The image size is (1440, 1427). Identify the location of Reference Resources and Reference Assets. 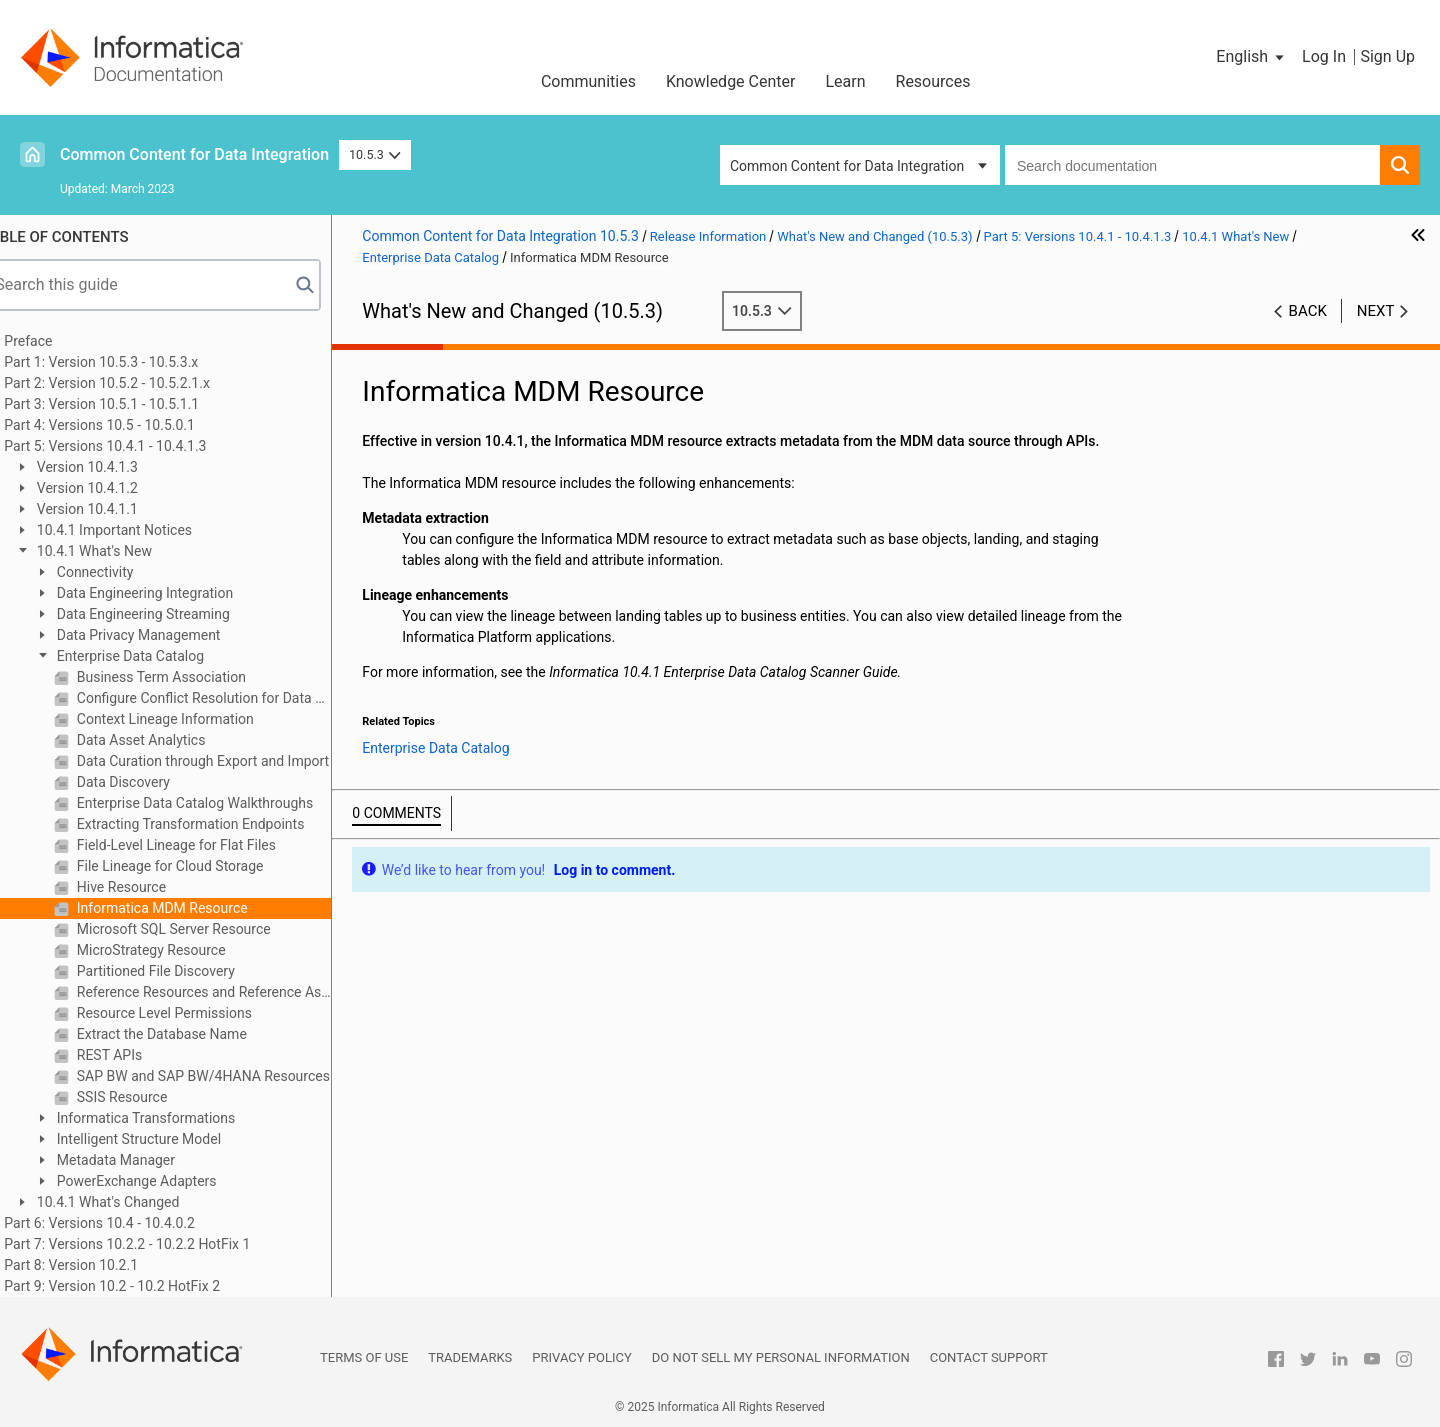
(231, 992).